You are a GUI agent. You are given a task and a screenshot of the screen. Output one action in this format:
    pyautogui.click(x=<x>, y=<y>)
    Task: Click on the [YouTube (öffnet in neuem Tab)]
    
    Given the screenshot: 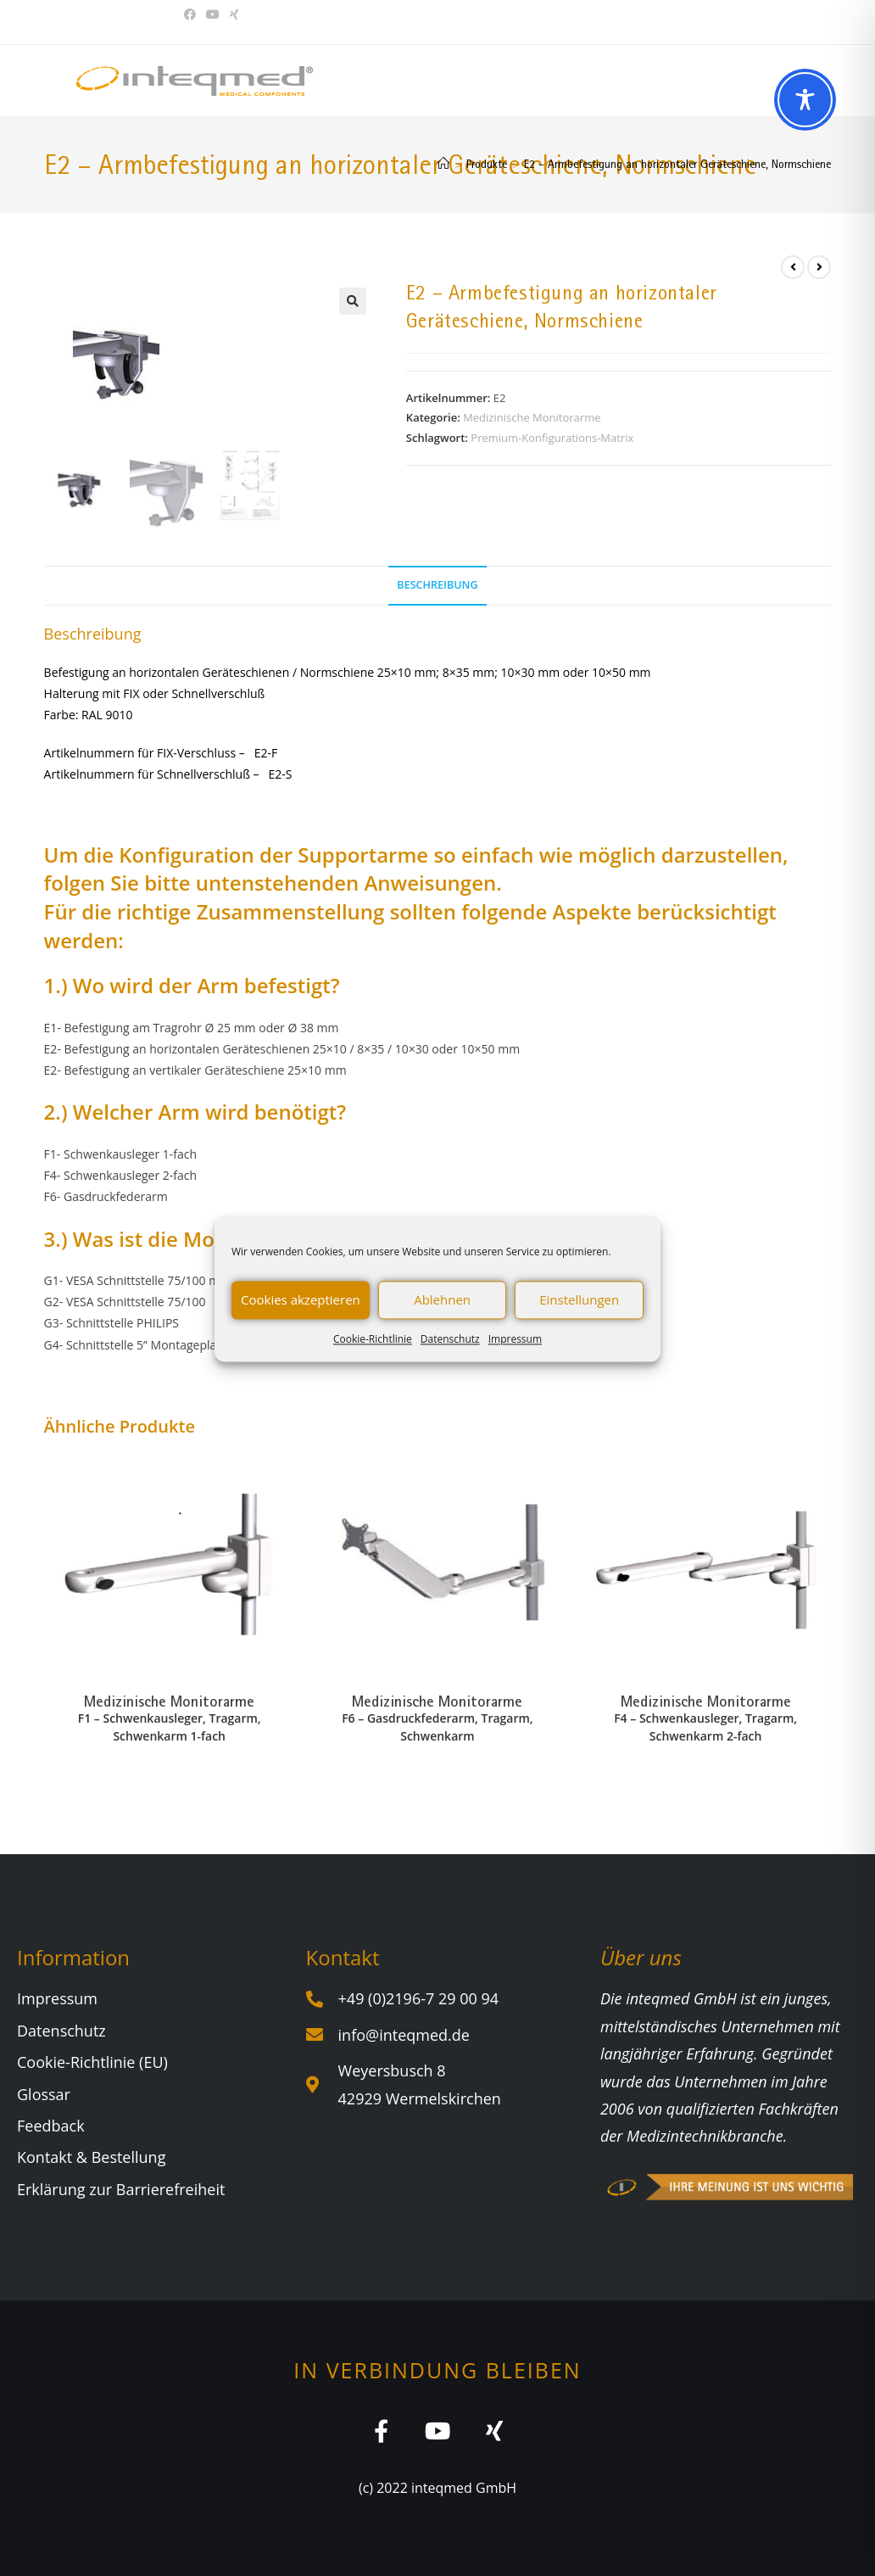 What is the action you would take?
    pyautogui.click(x=213, y=14)
    